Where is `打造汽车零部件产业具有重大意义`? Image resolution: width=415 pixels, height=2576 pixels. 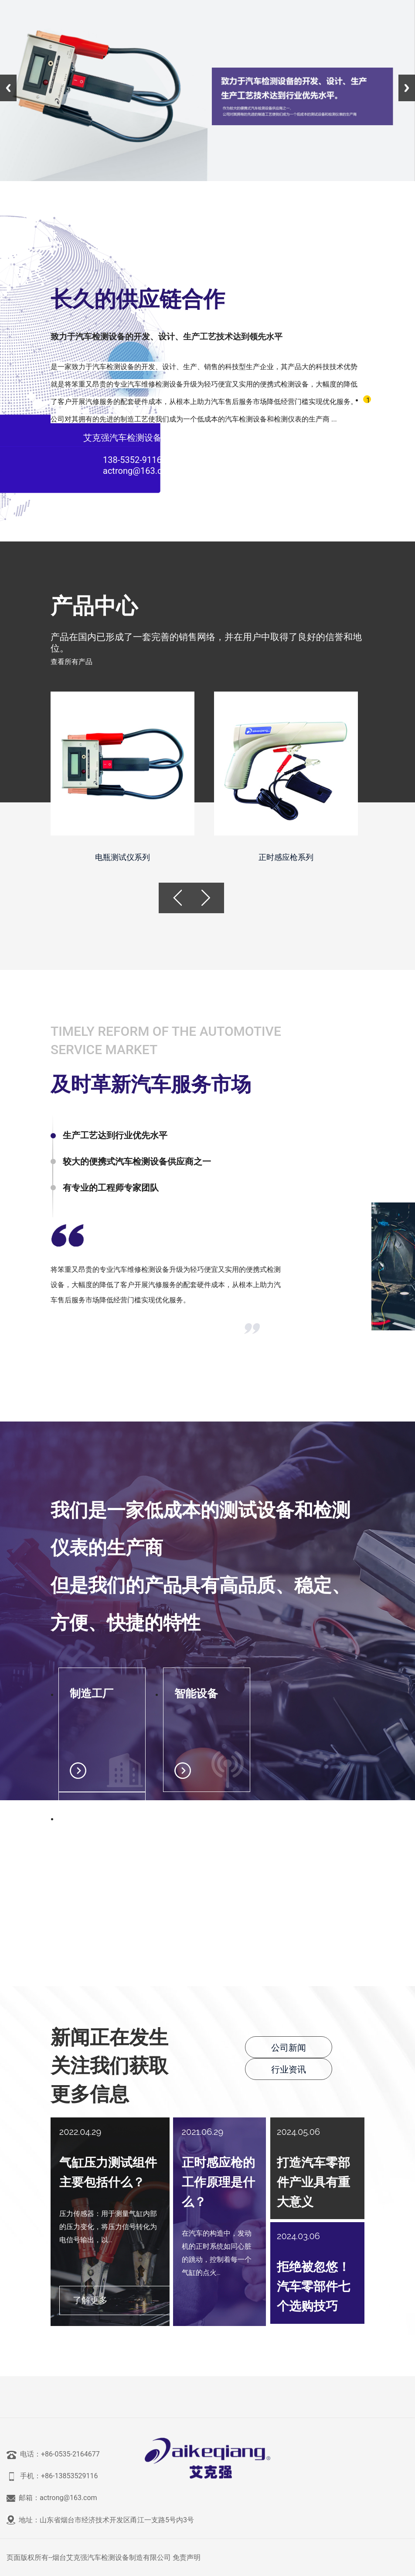
打造汽车零部件产业具有重大意义 is located at coordinates (313, 2182).